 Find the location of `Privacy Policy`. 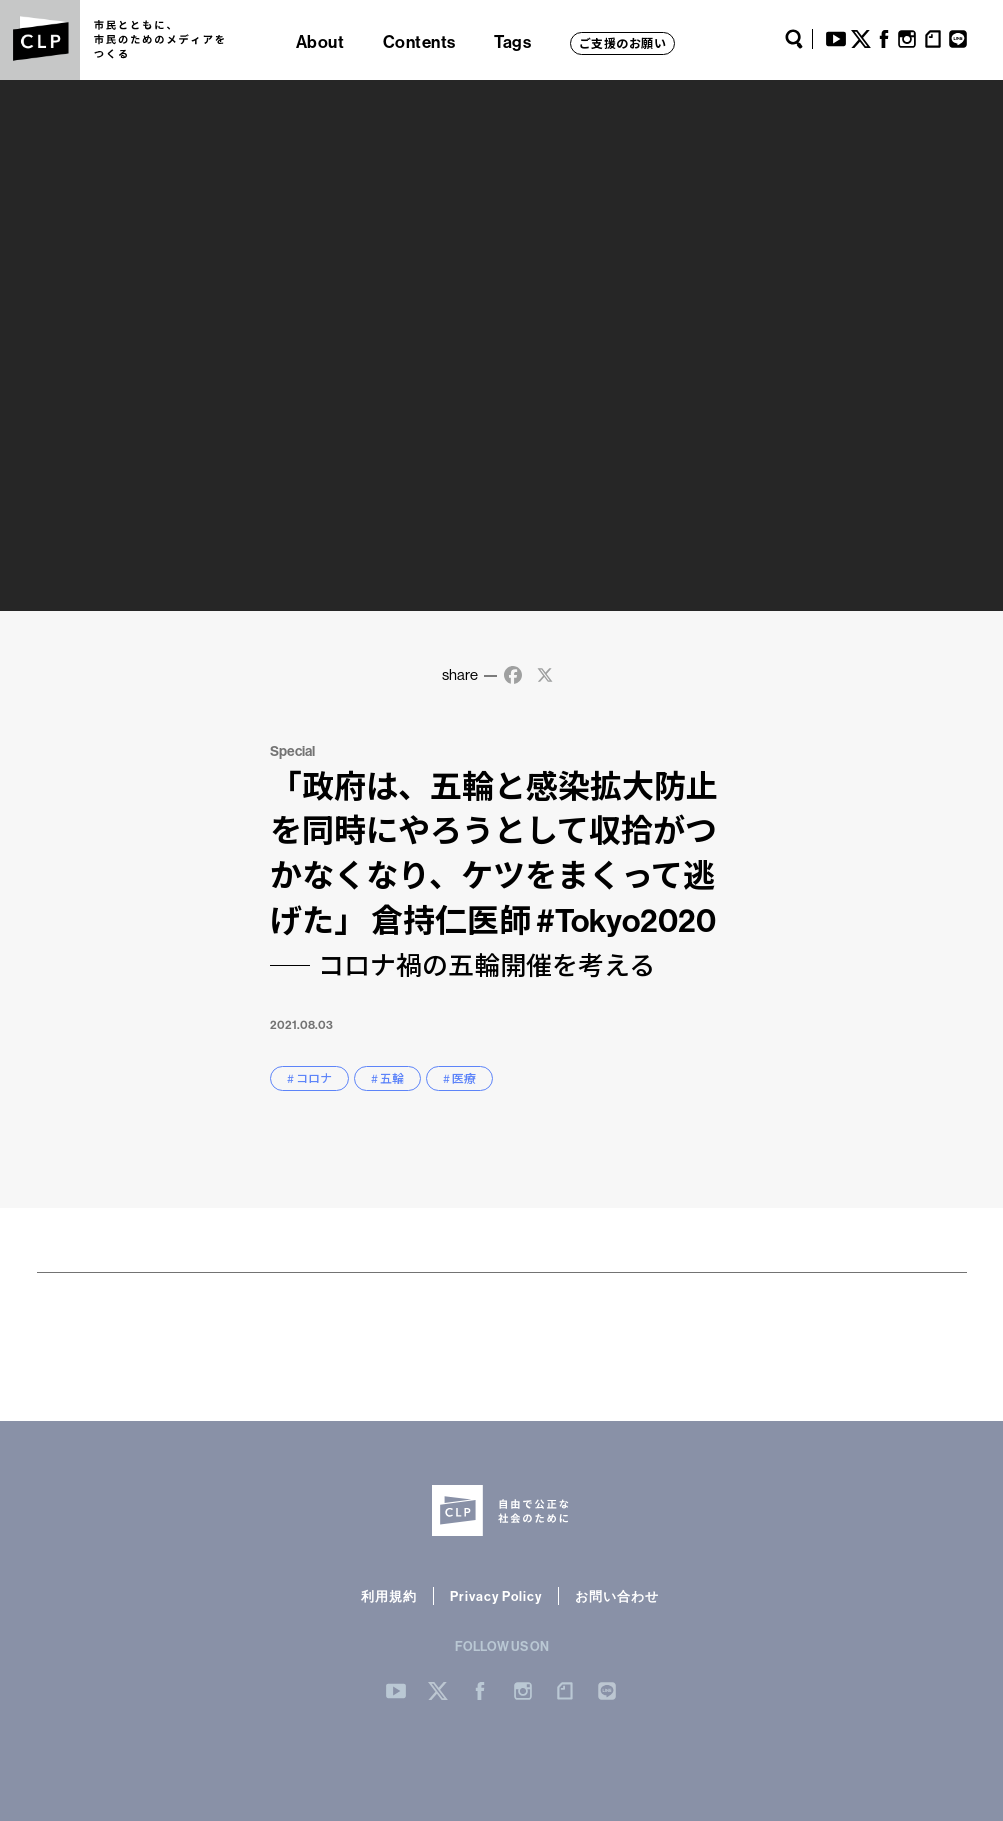

Privacy Policy is located at coordinates (496, 1596).